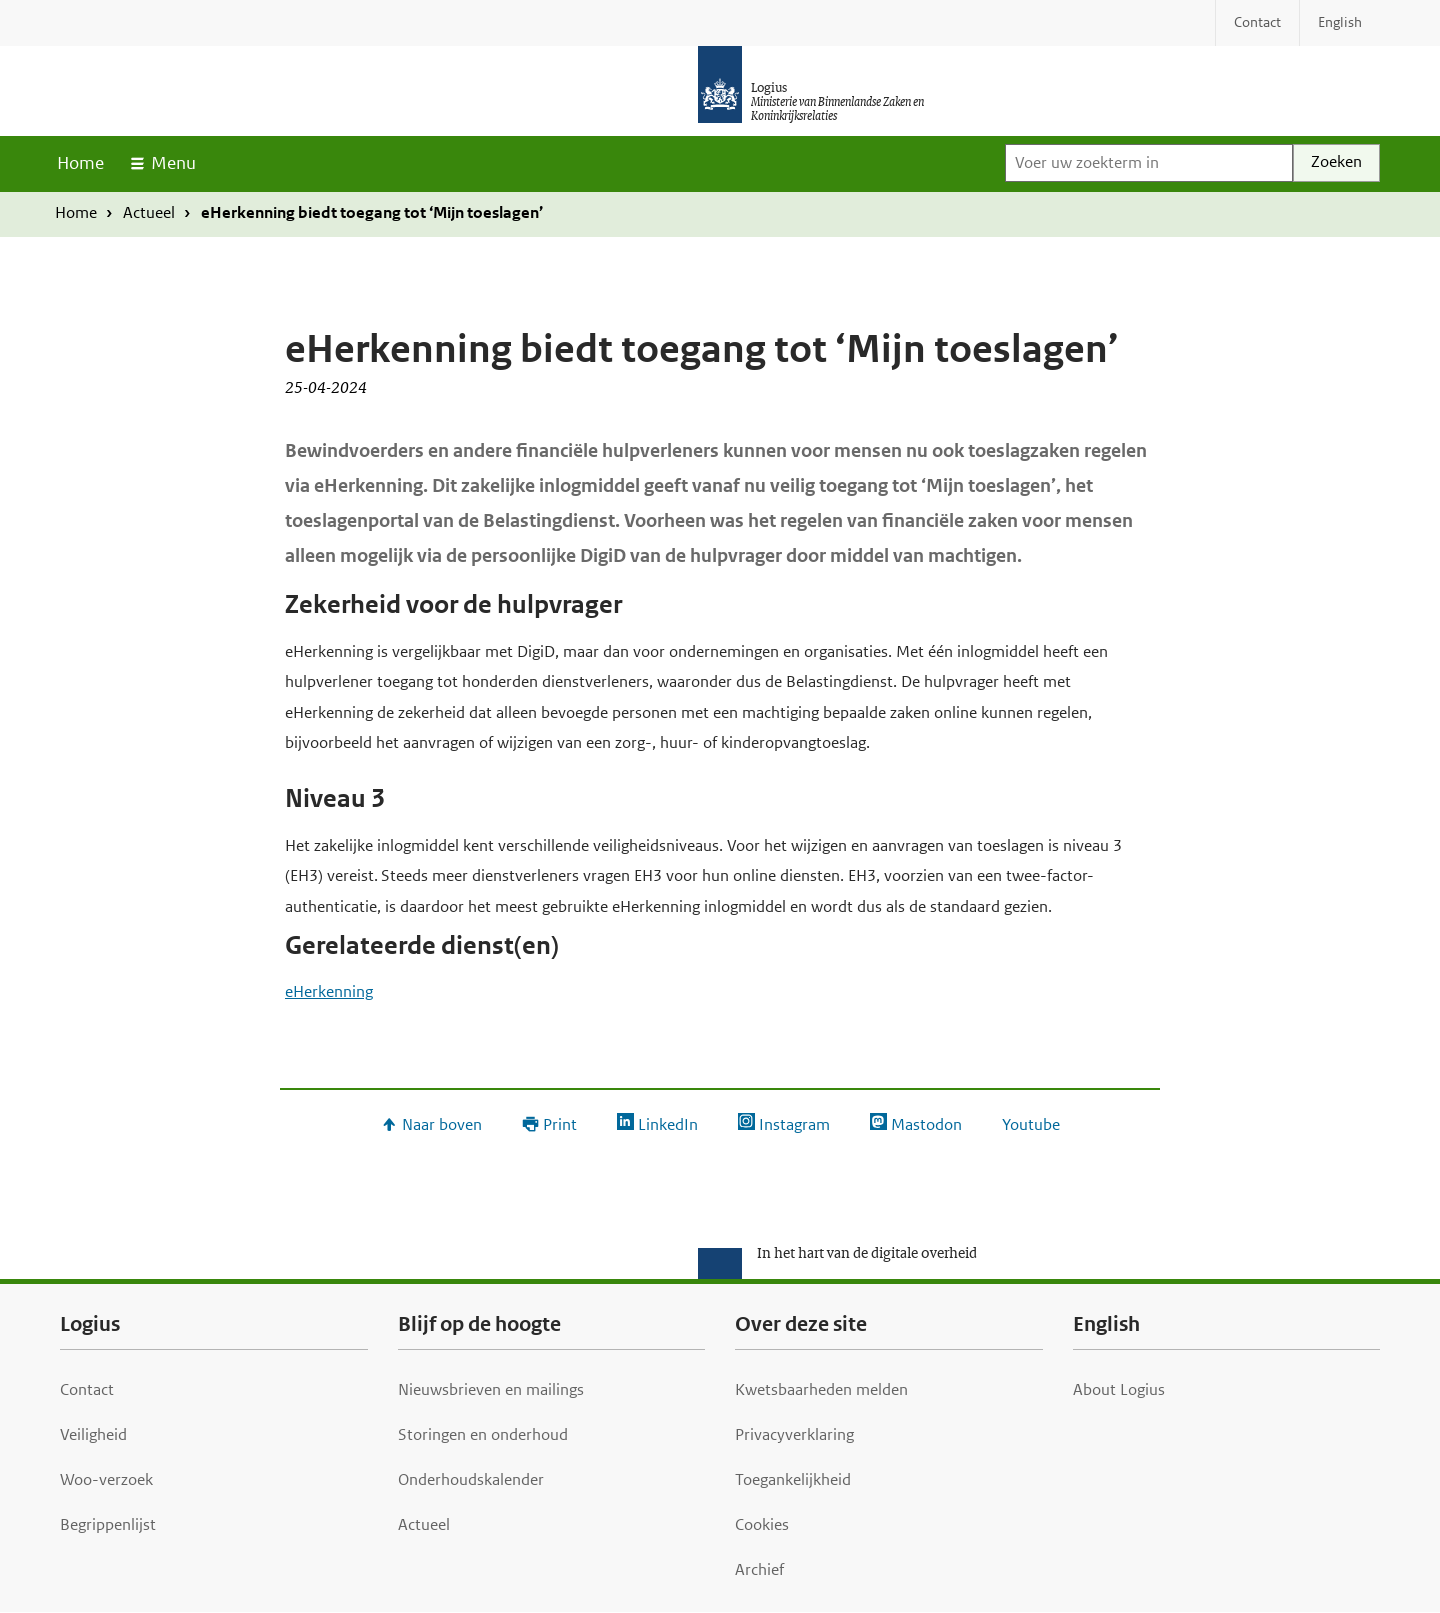 The height and width of the screenshot is (1613, 1440). Describe the element at coordinates (560, 1124) in the screenshot. I see `Print` at that location.